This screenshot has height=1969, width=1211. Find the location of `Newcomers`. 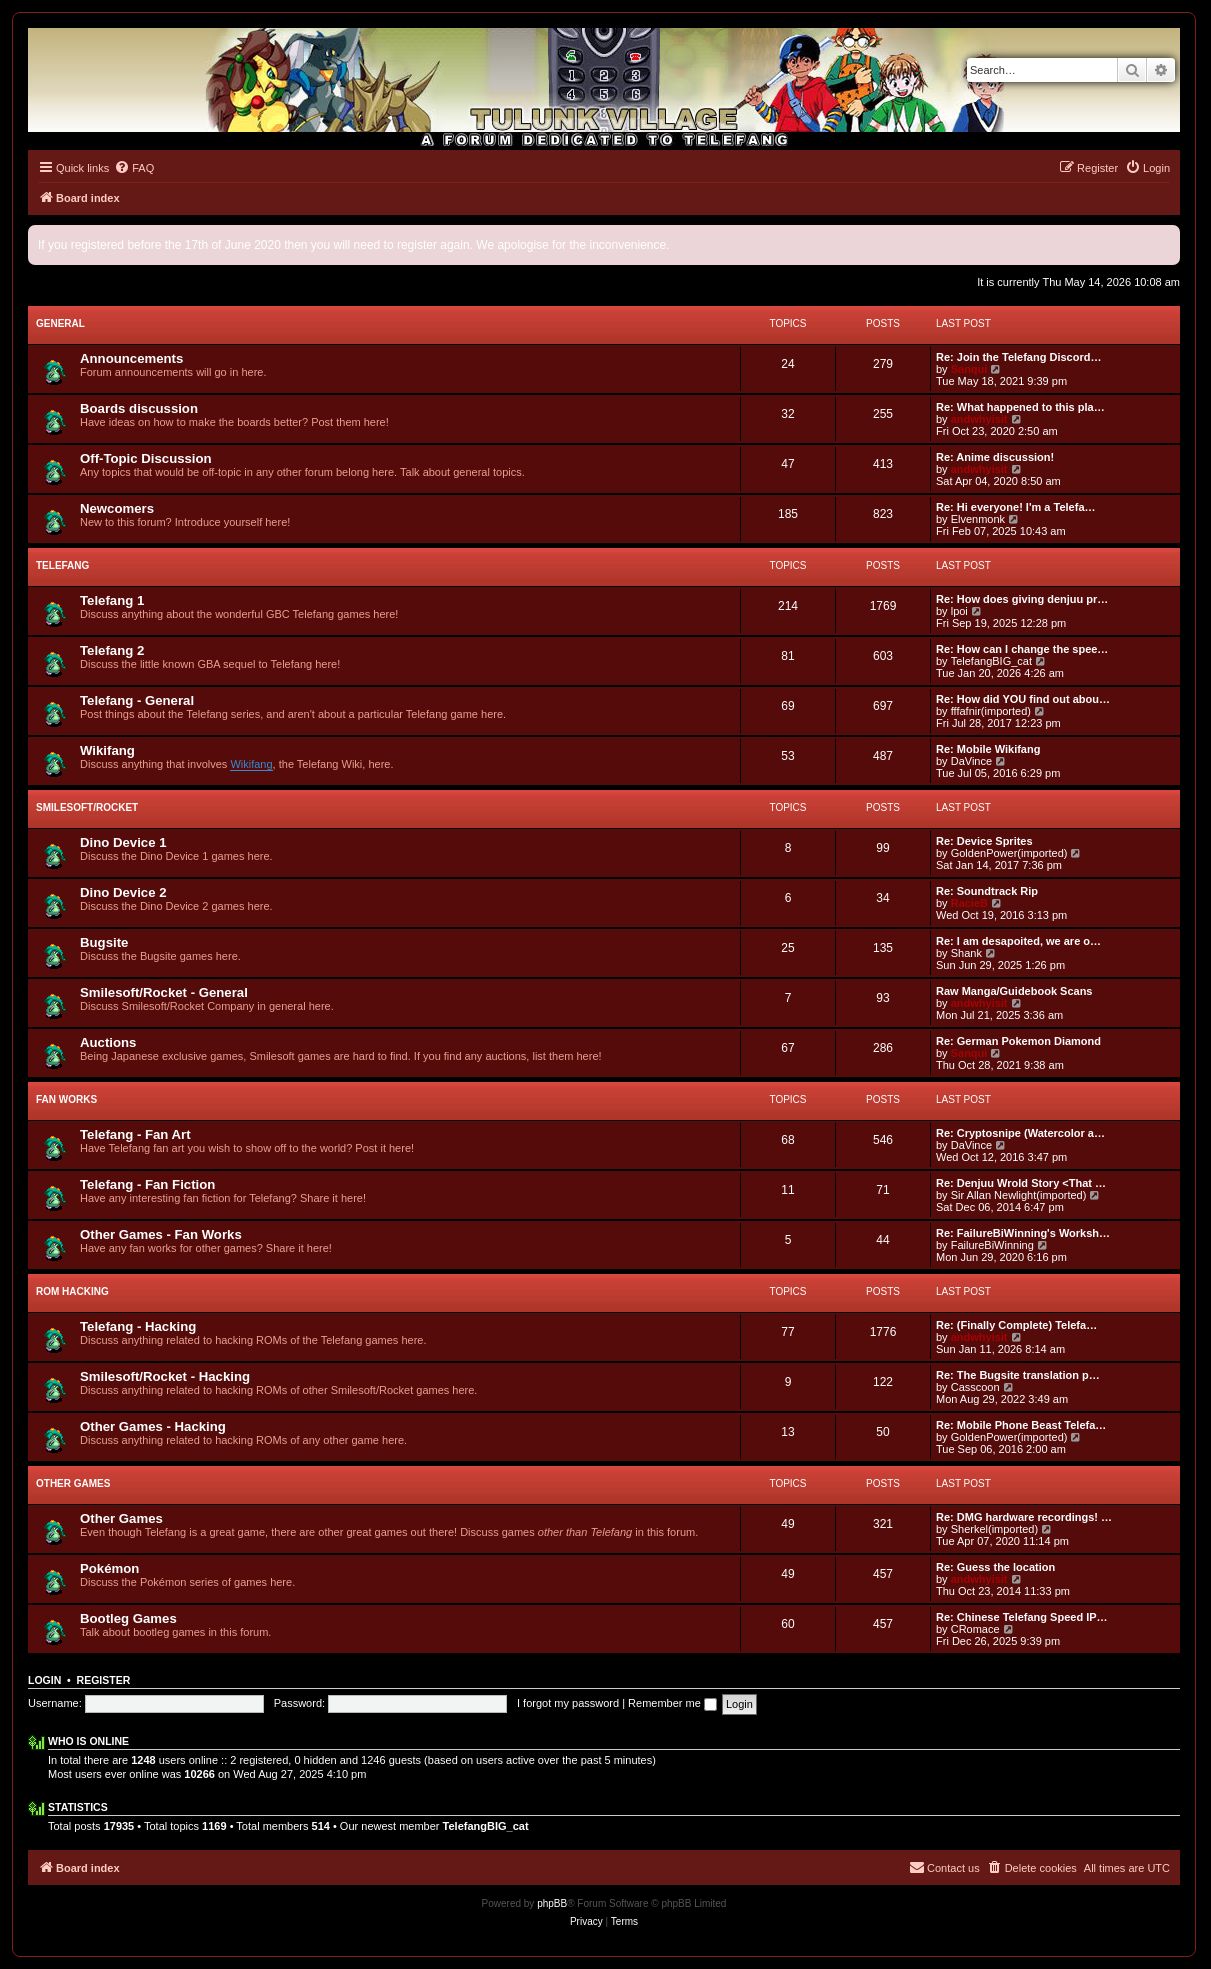

Newcomers is located at coordinates (117, 508).